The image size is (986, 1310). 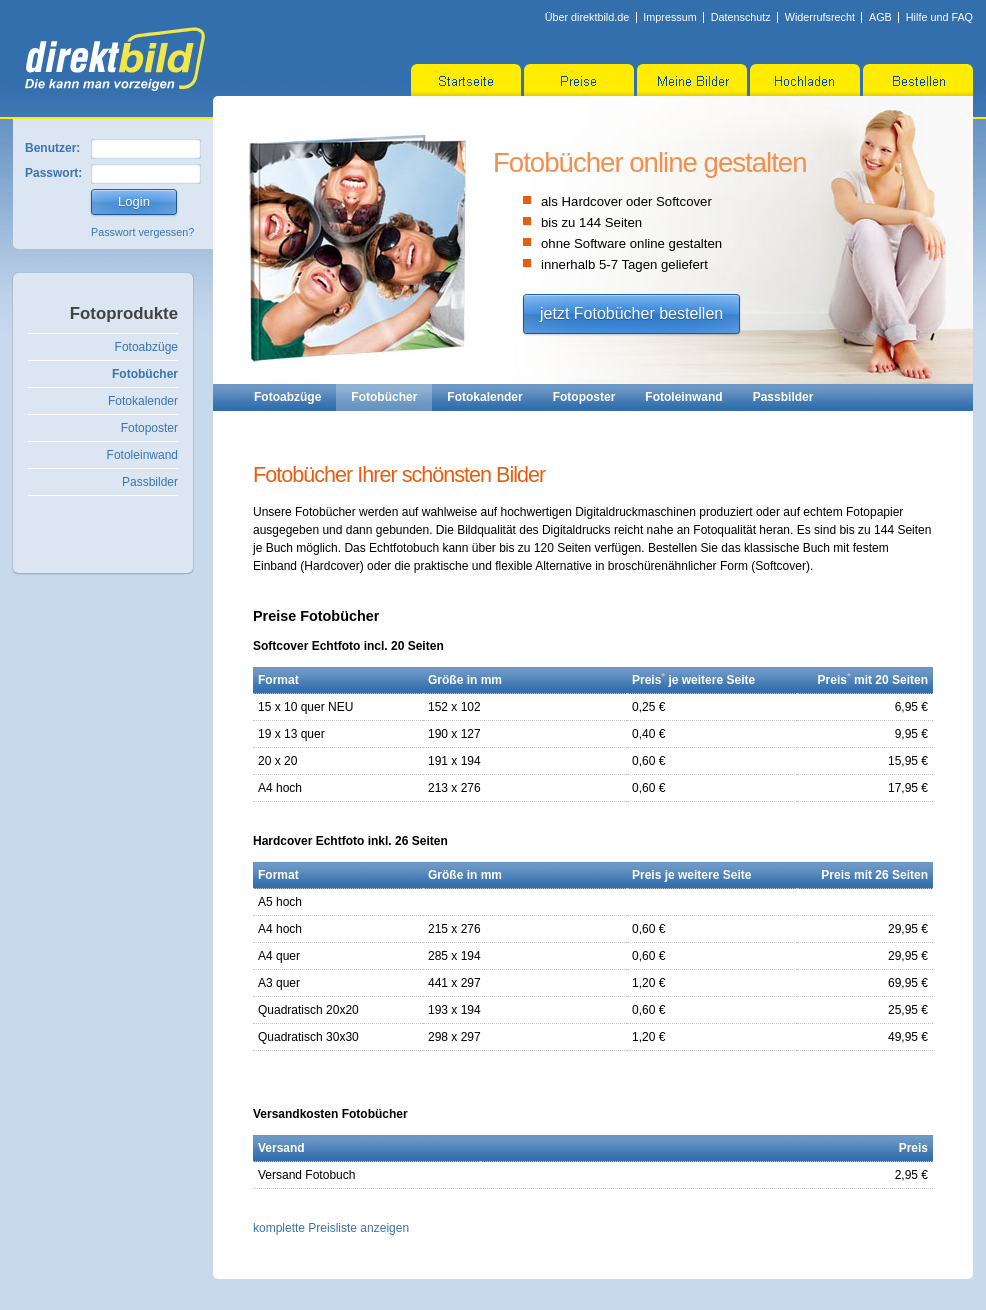 What do you see at coordinates (142, 232) in the screenshot?
I see `Passwort vergessen?` at bounding box center [142, 232].